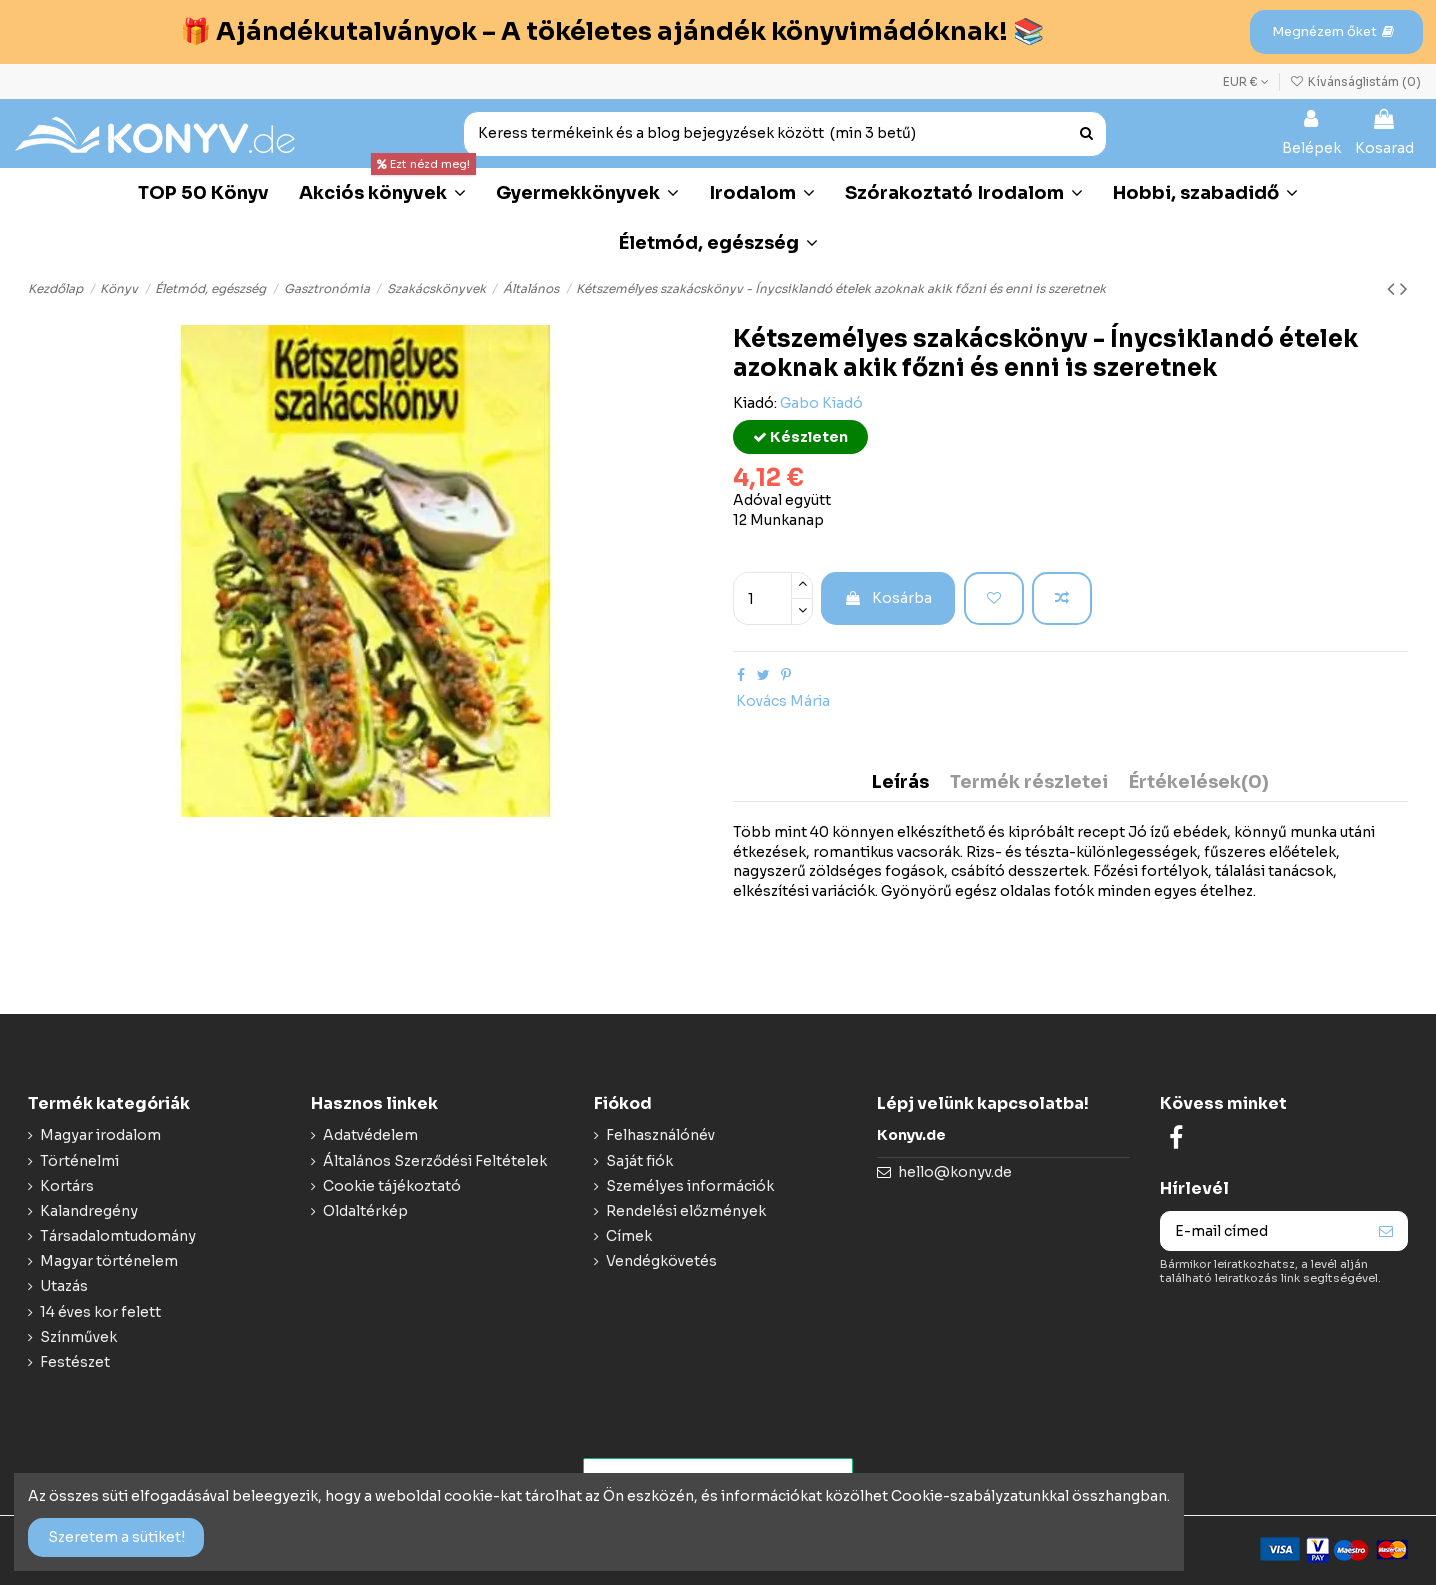  I want to click on Kívánságlistám (), so click(1355, 81).